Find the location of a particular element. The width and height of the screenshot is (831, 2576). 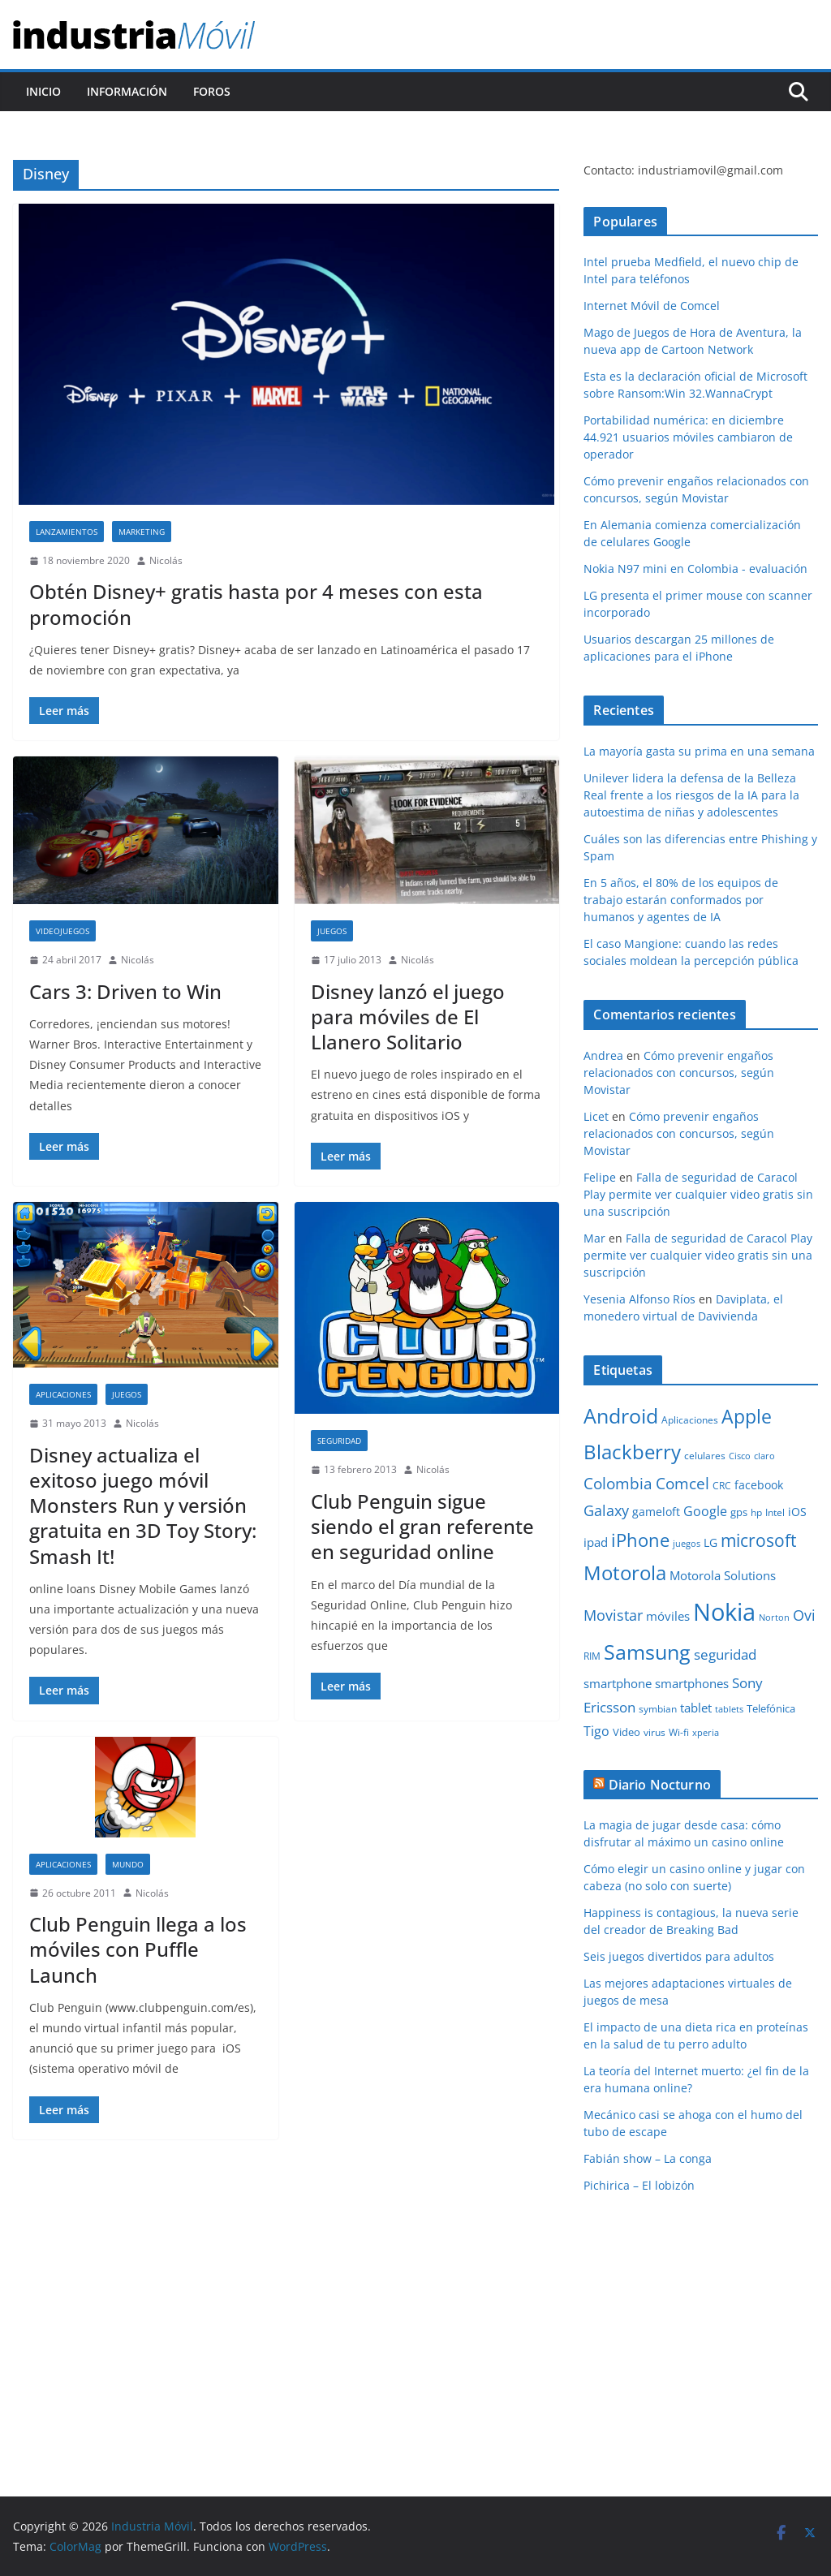

seguridad [seguridad (18 elementos)] is located at coordinates (725, 1654).